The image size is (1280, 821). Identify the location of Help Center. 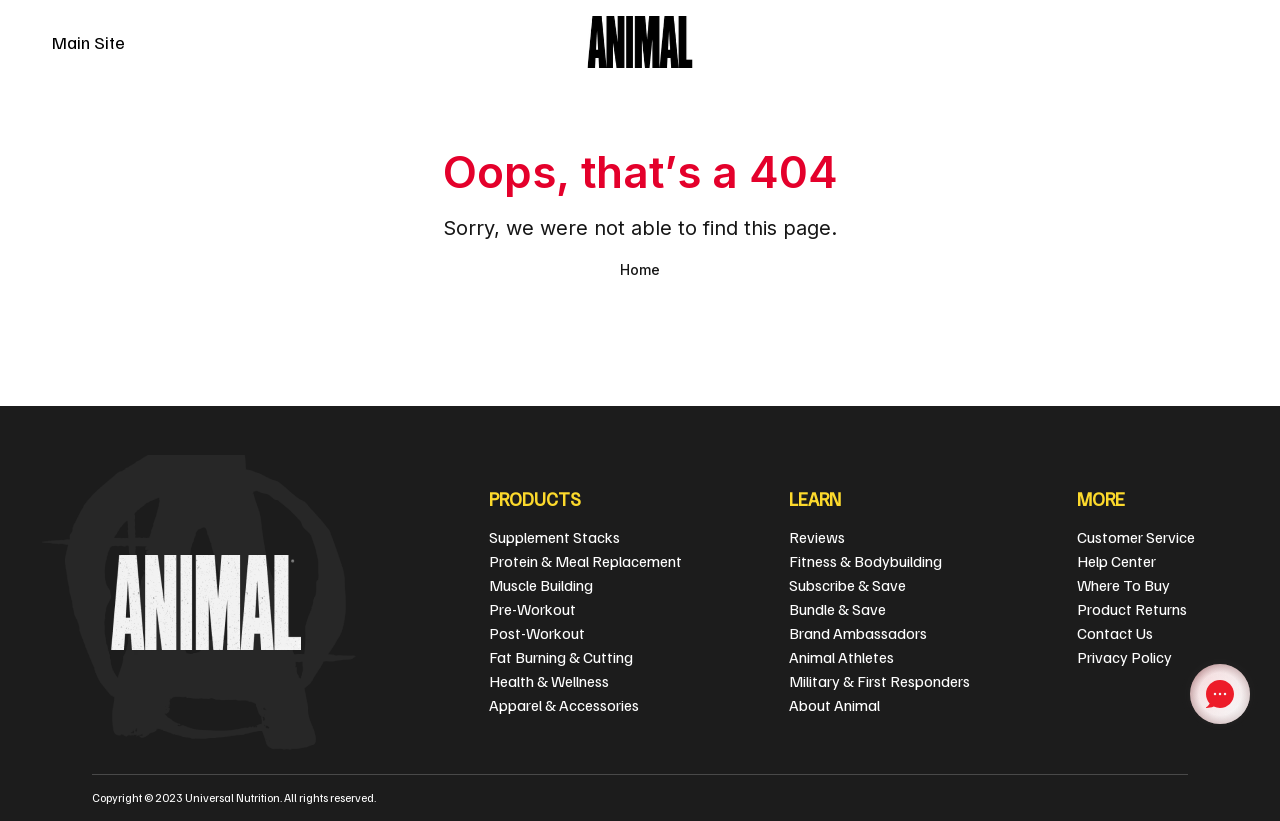
(1116, 561).